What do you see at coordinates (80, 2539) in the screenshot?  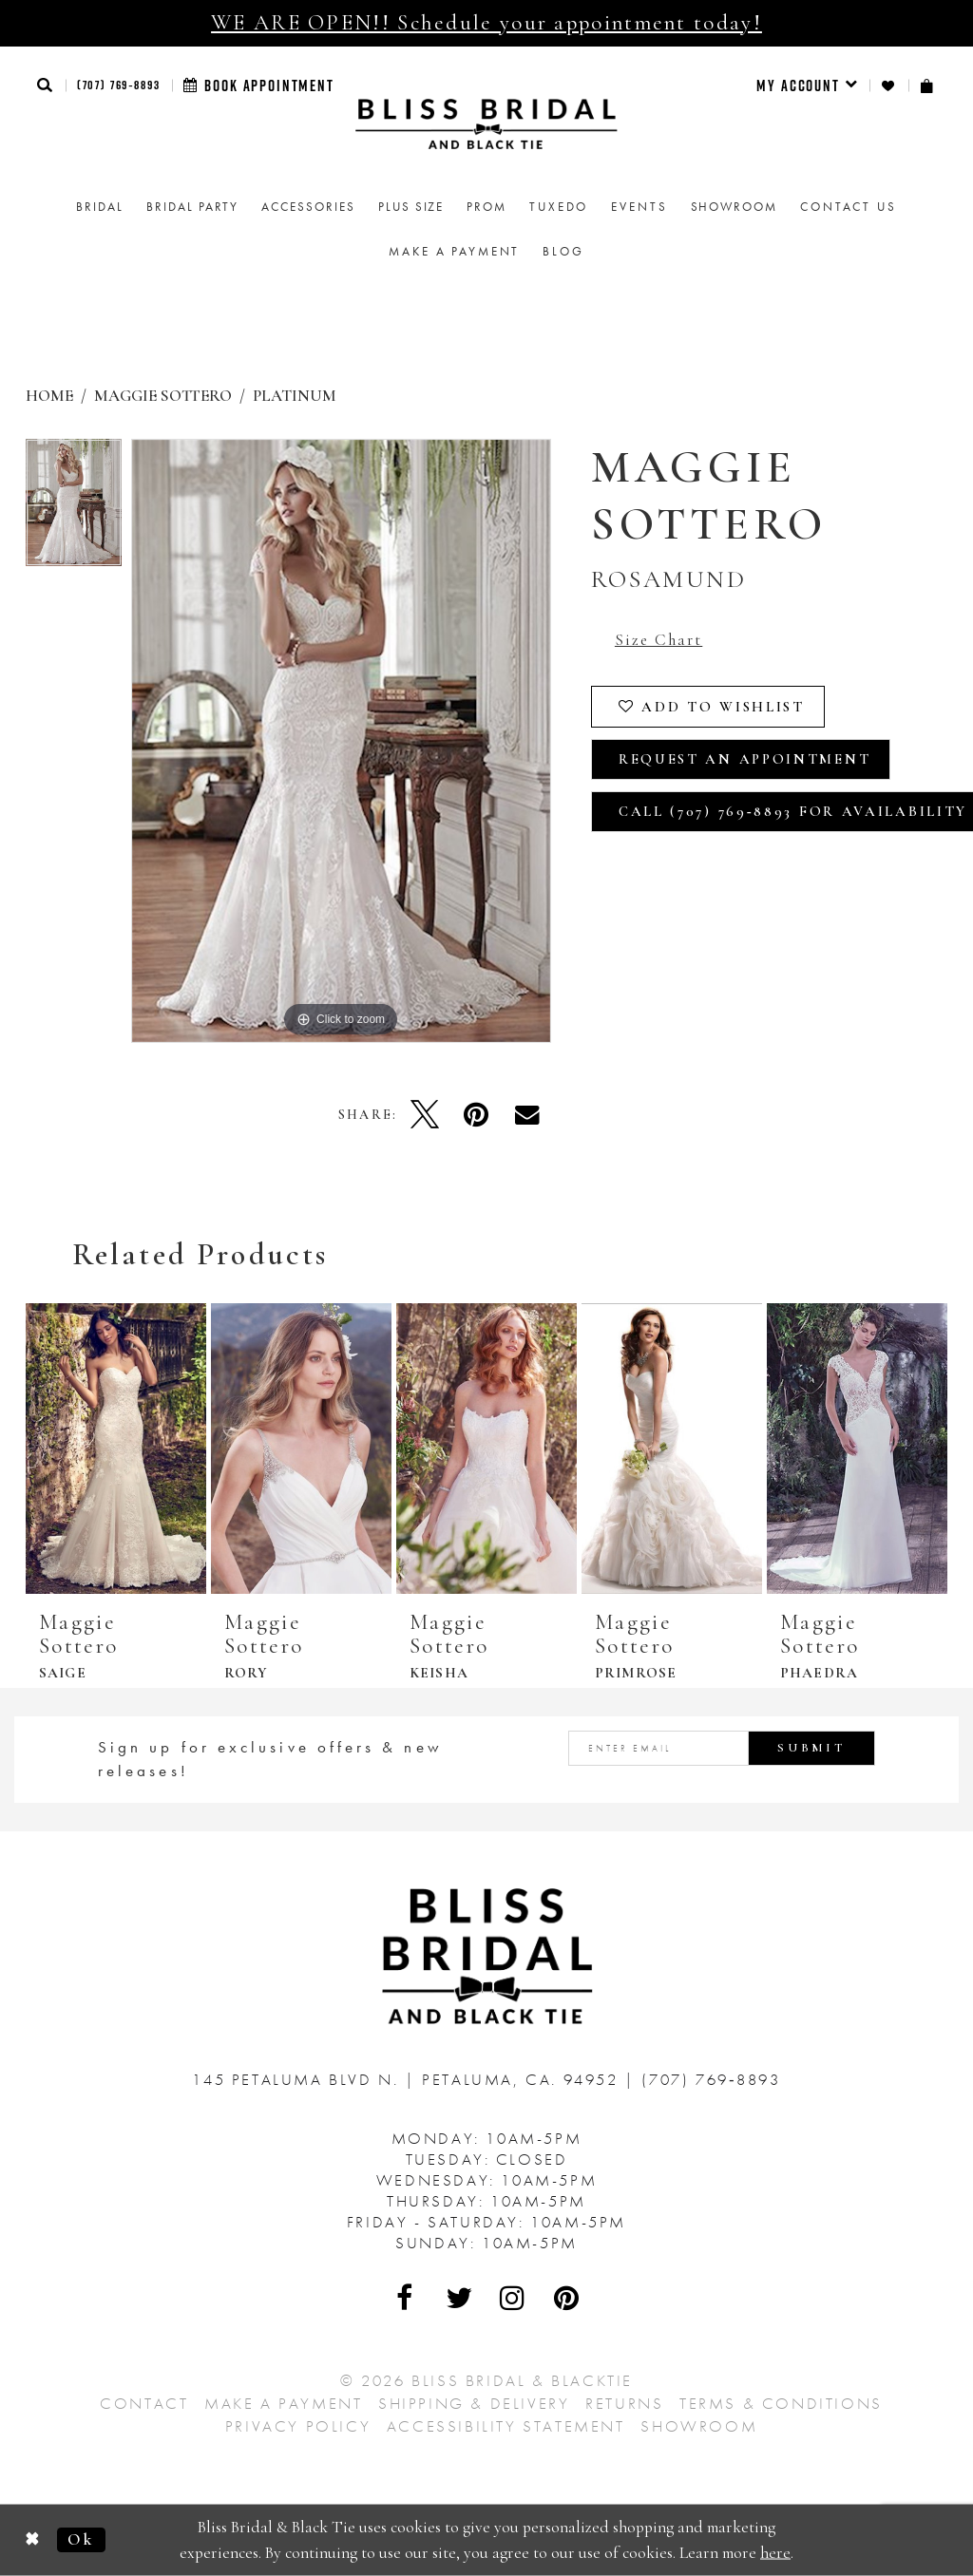 I see `Ok [Submit Dialog]` at bounding box center [80, 2539].